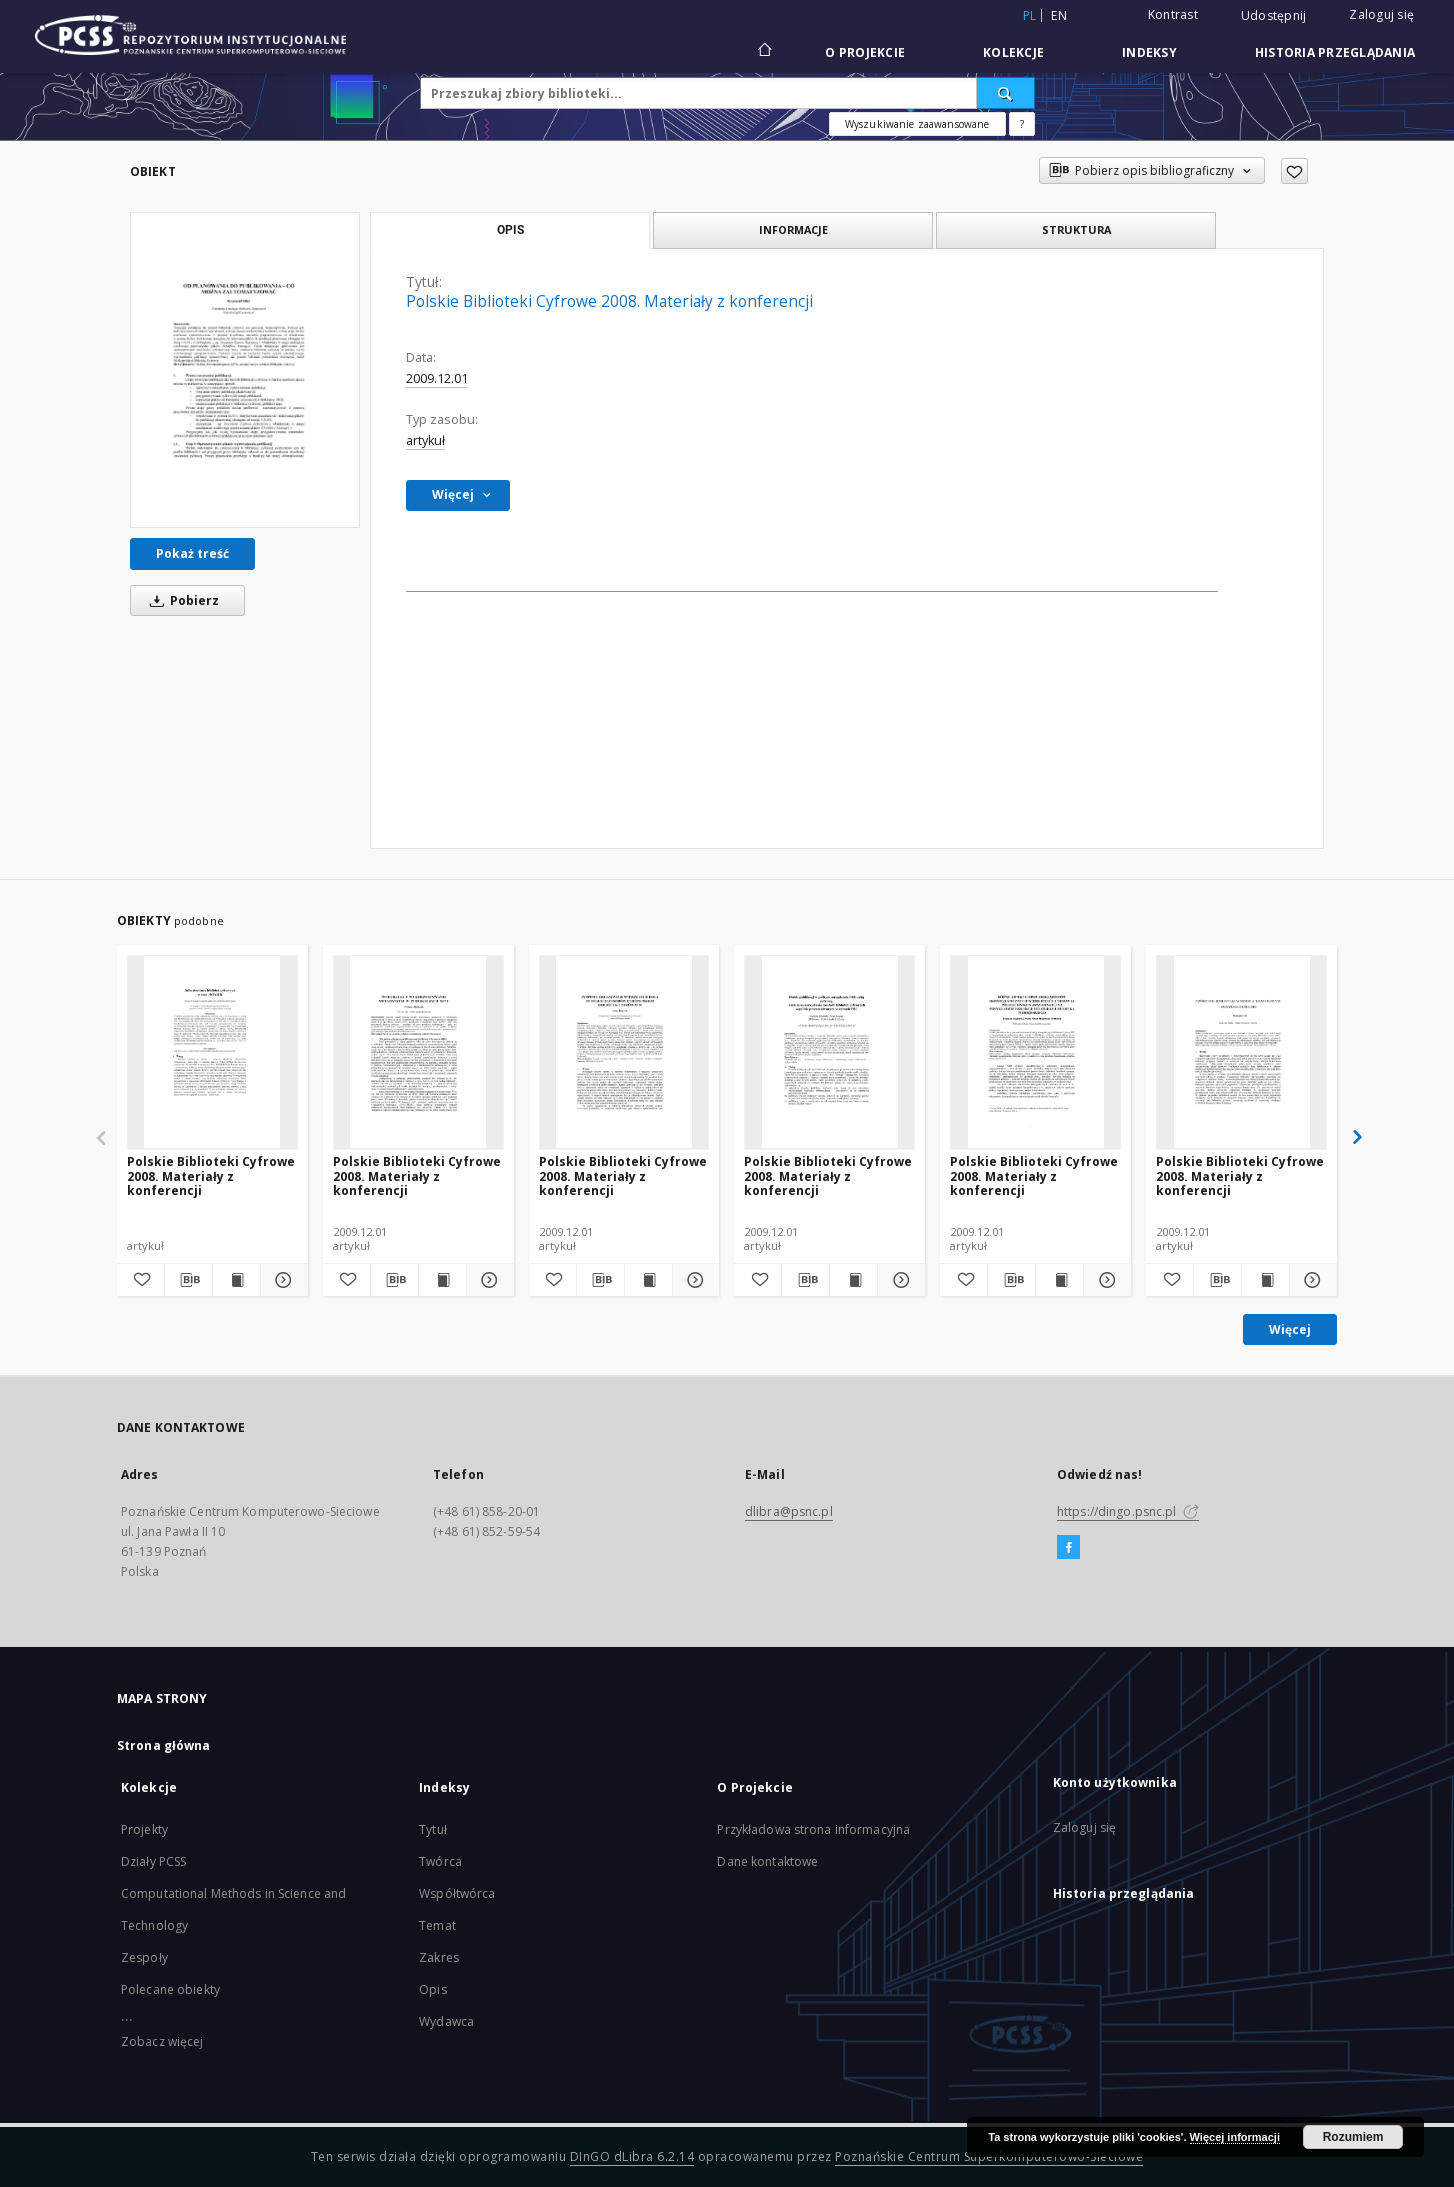 This screenshot has height=2187, width=1454. Describe the element at coordinates (1353, 2137) in the screenshot. I see `Rozumiem` at that location.